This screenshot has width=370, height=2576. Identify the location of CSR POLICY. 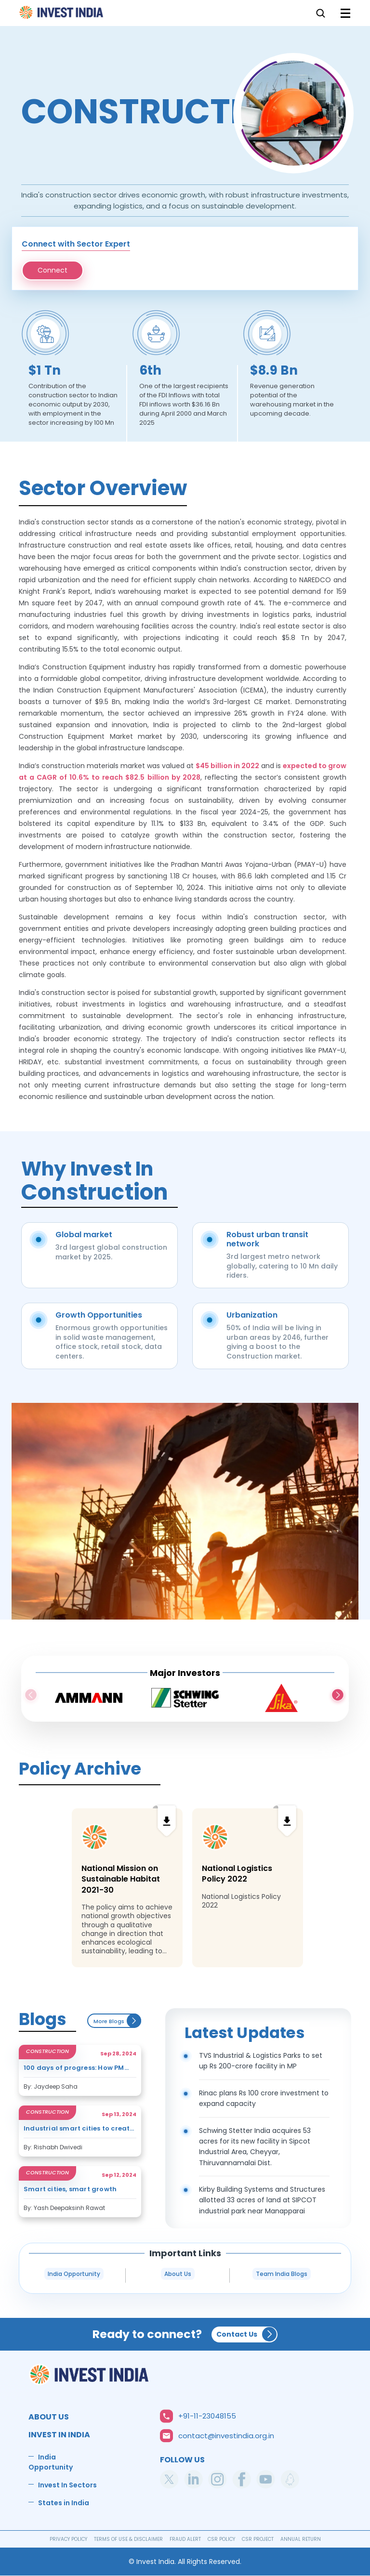
(221, 2539).